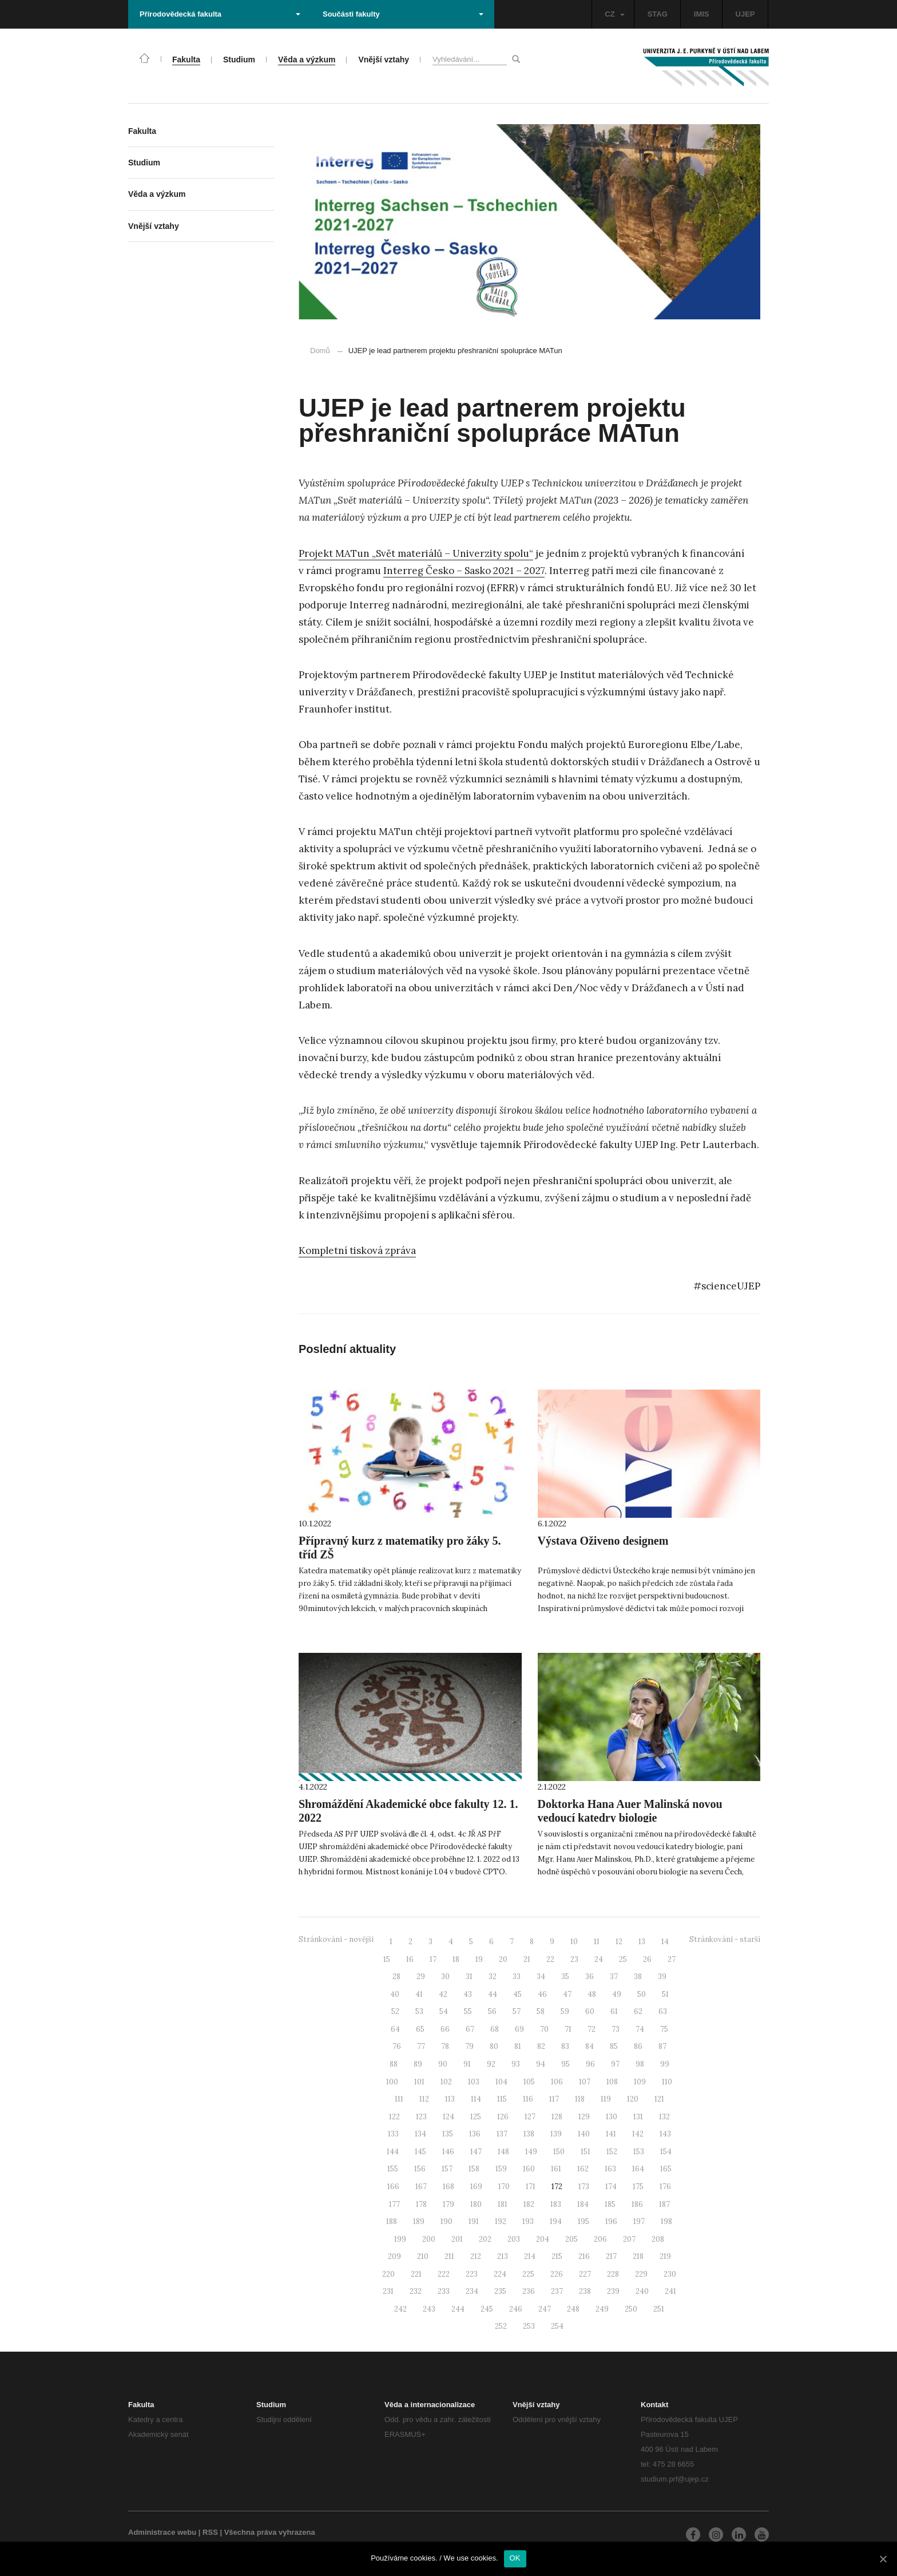 Image resolution: width=897 pixels, height=2576 pixels. Describe the element at coordinates (611, 2117) in the screenshot. I see `130` at that location.